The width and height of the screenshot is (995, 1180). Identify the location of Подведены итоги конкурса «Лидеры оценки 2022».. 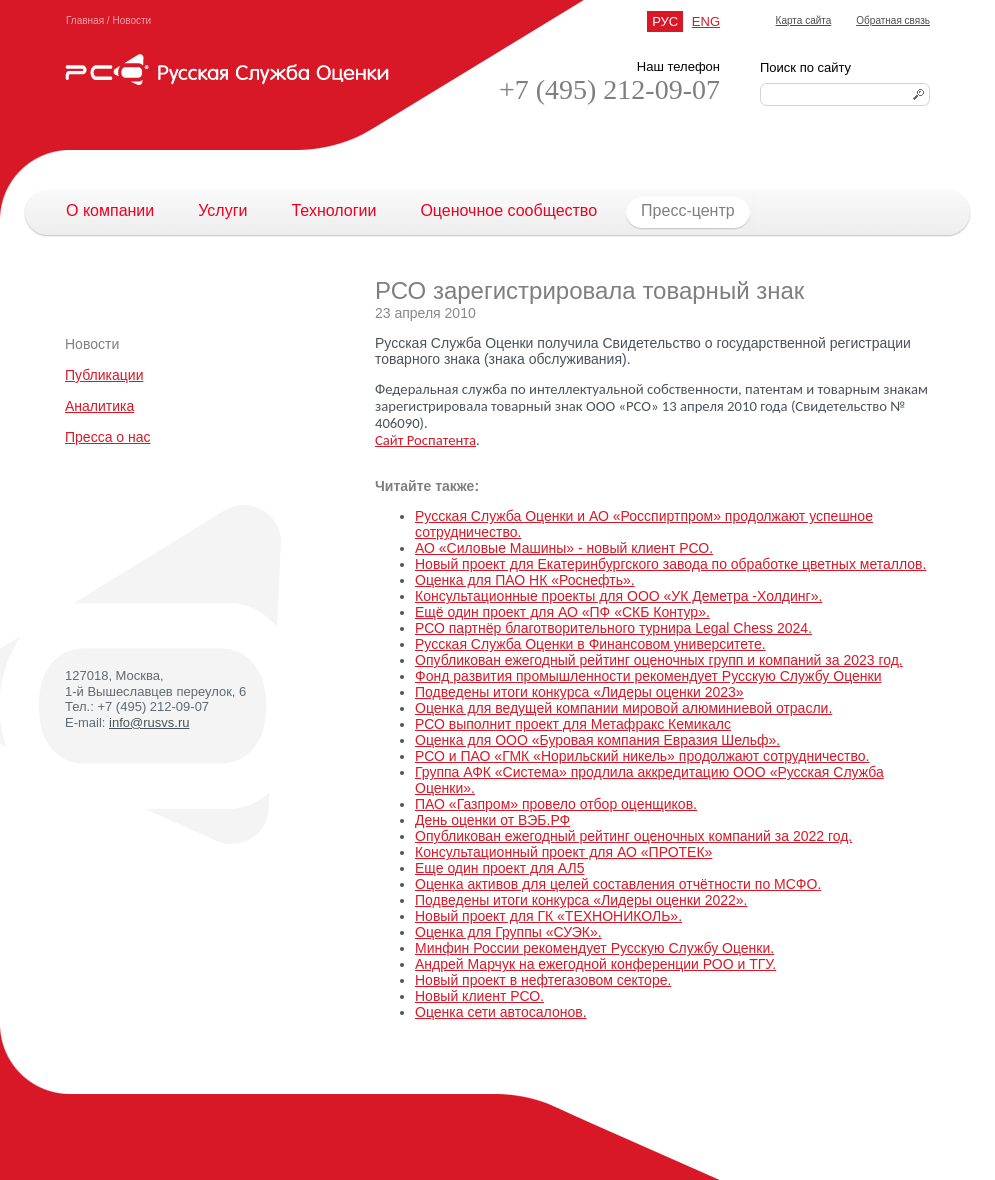
(581, 900).